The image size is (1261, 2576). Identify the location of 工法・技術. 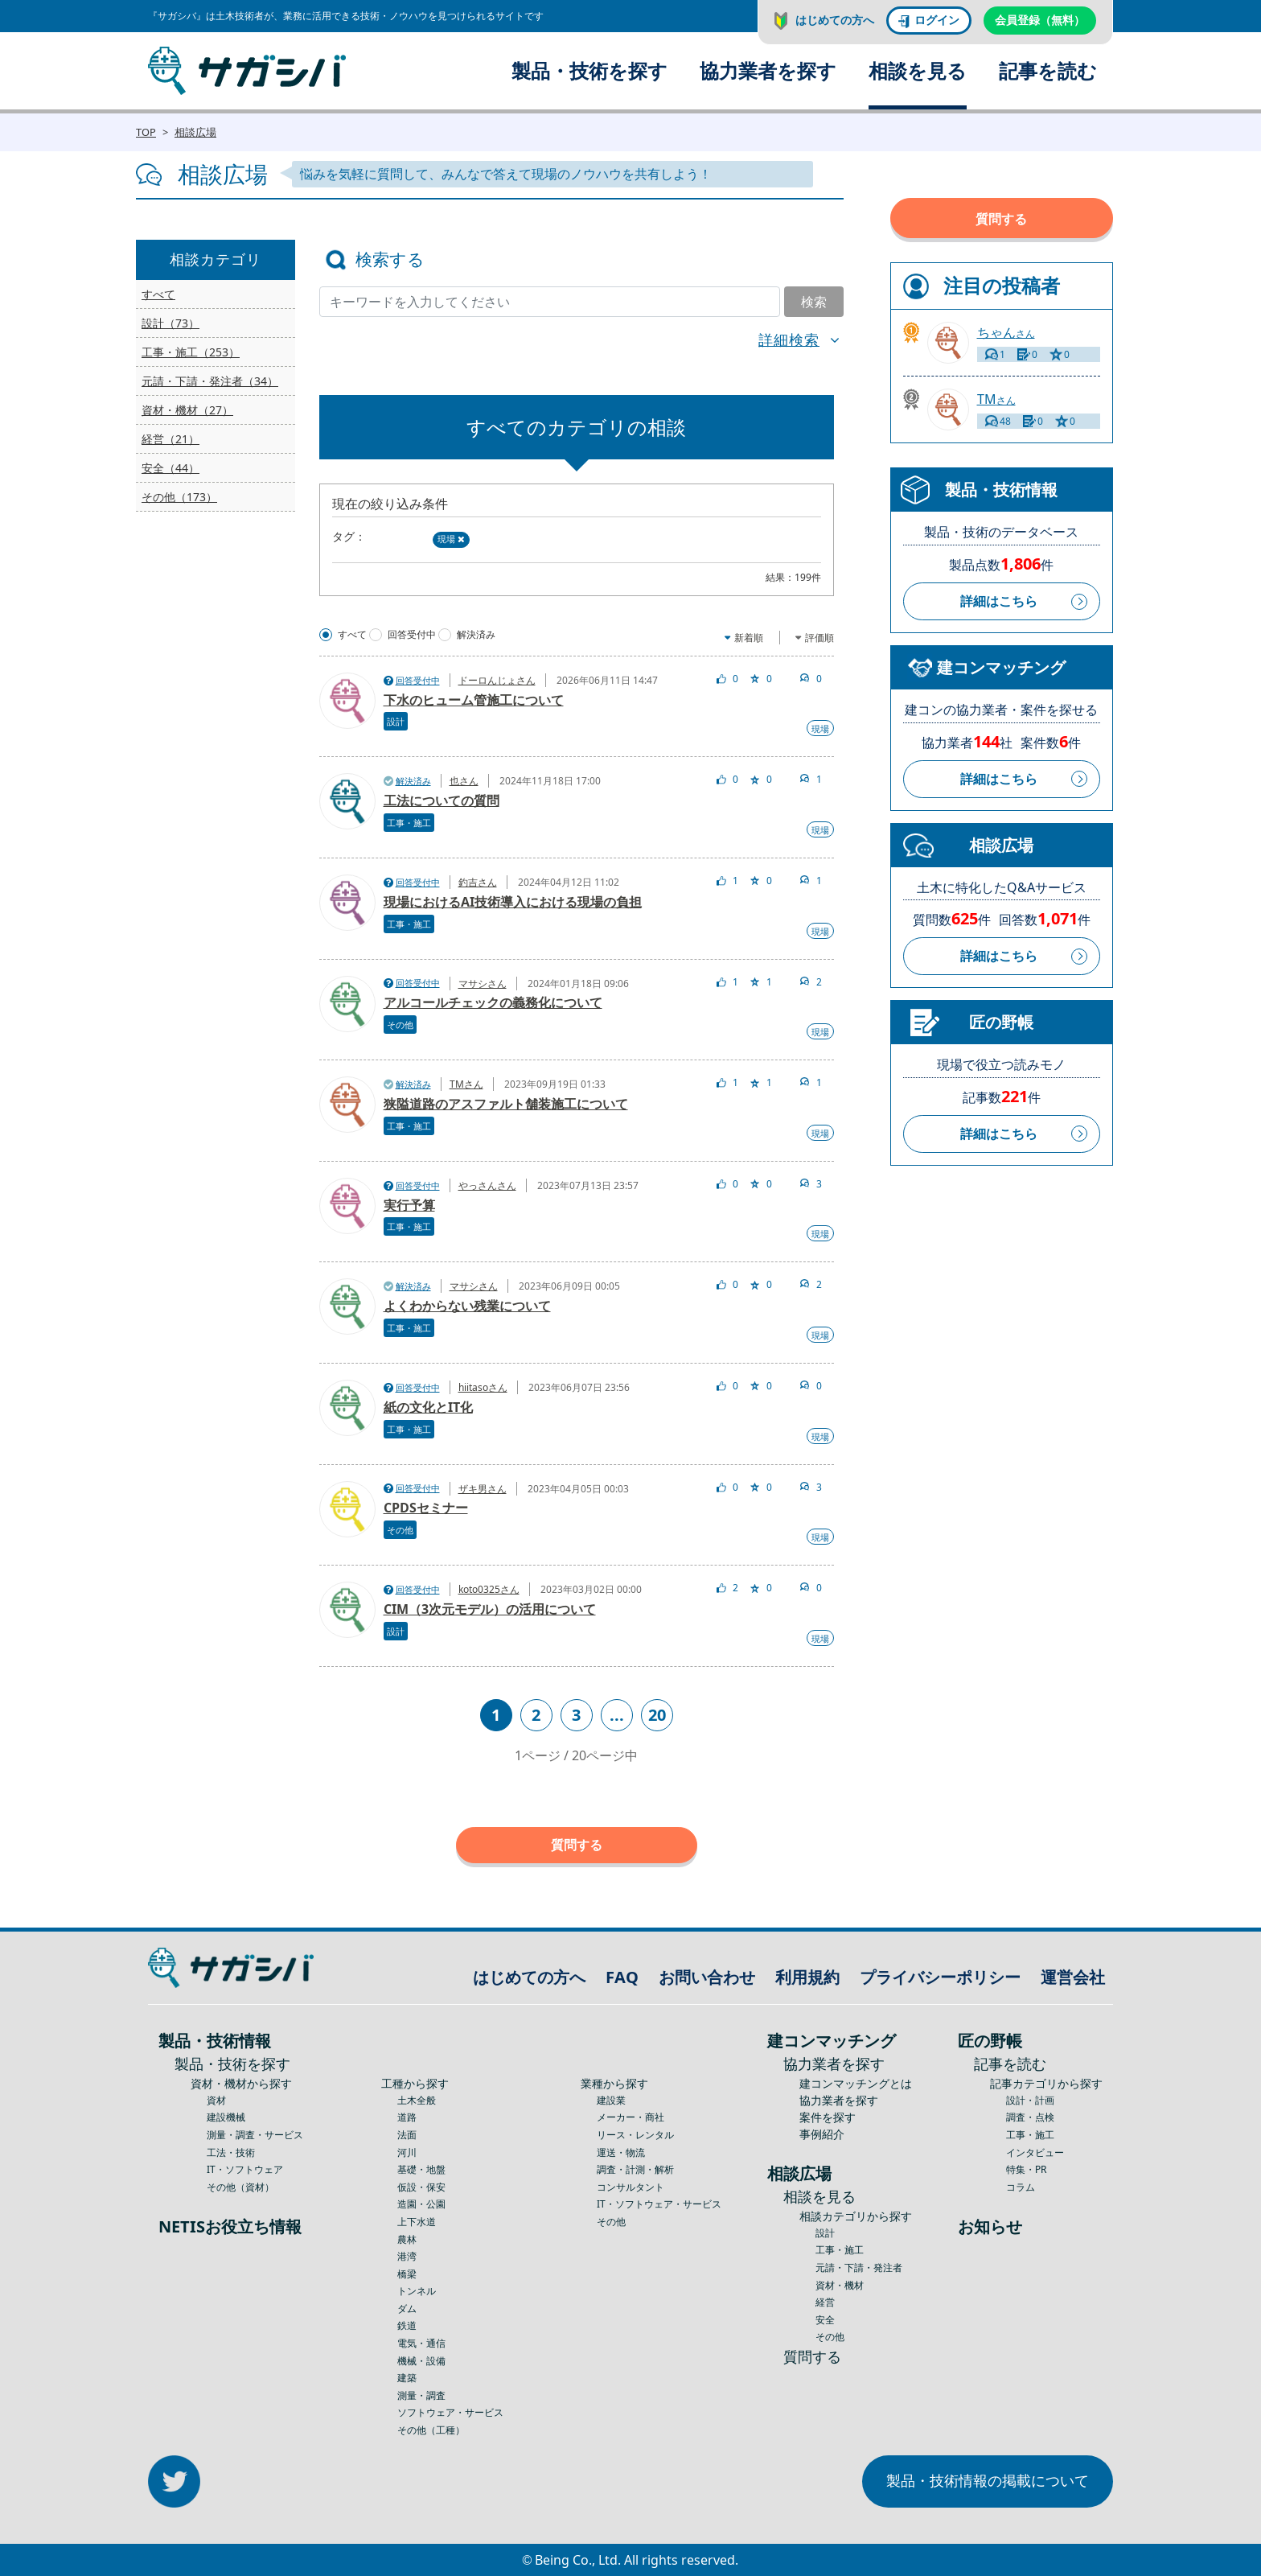
(231, 2152).